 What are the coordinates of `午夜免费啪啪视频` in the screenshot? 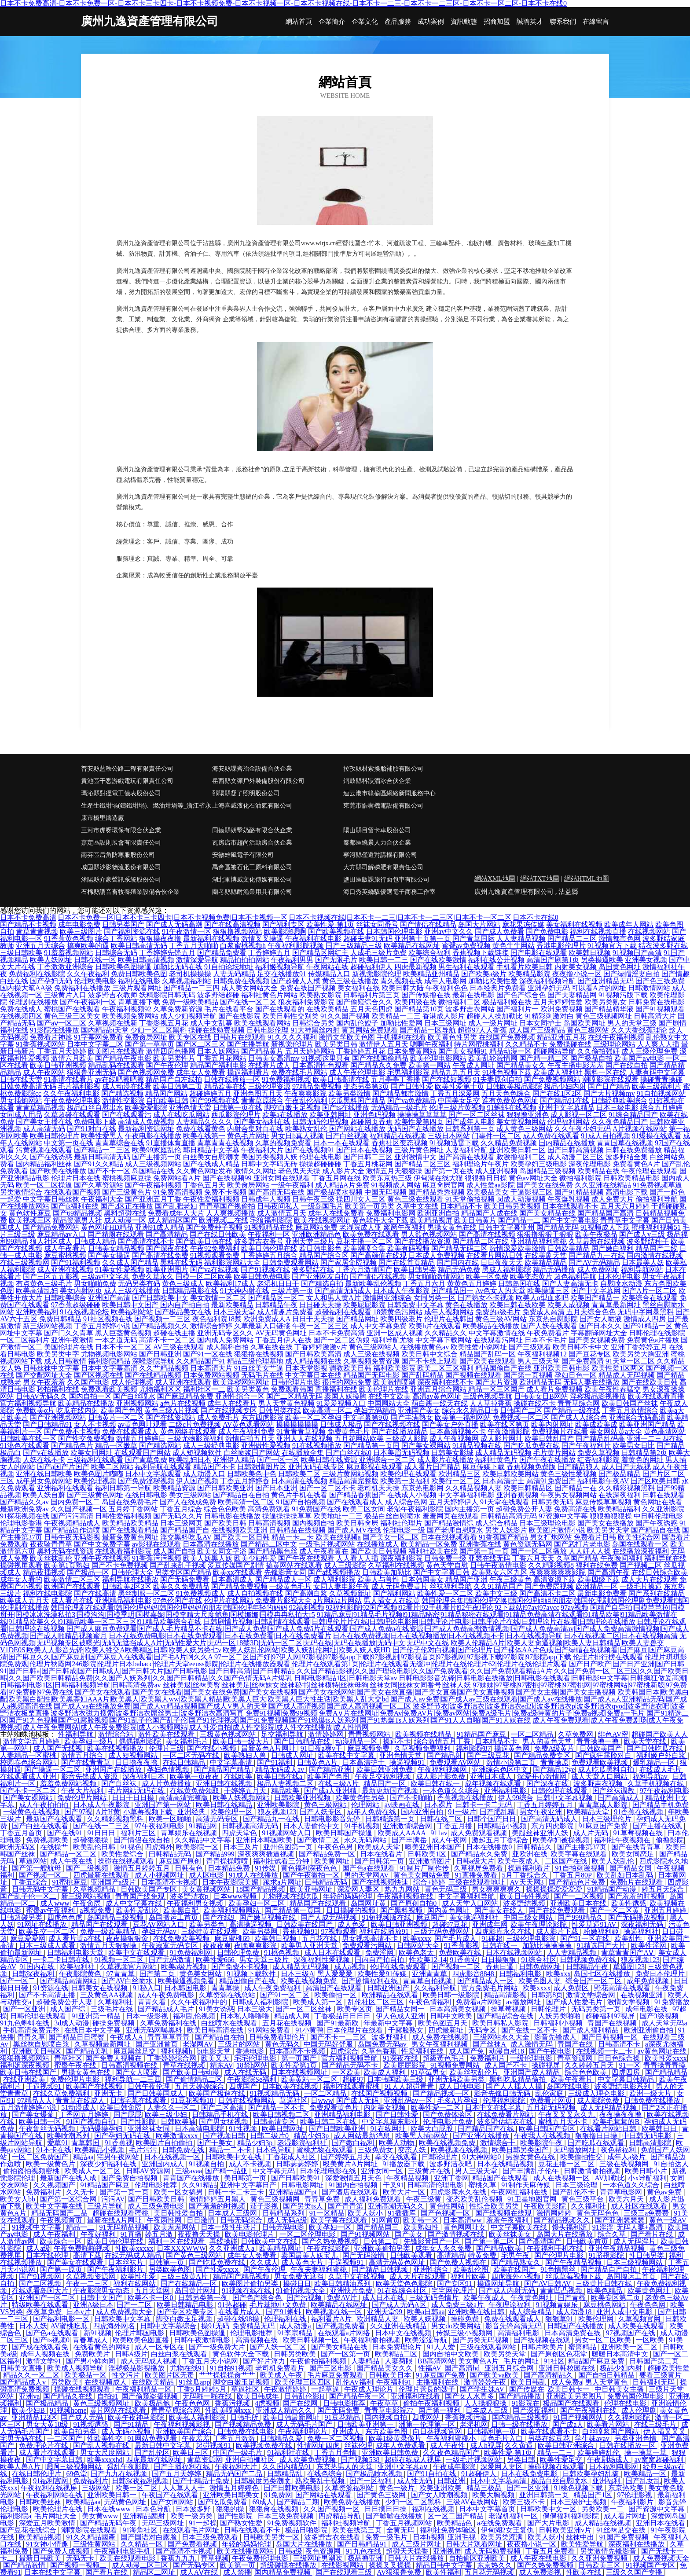 It's located at (83, 2248).